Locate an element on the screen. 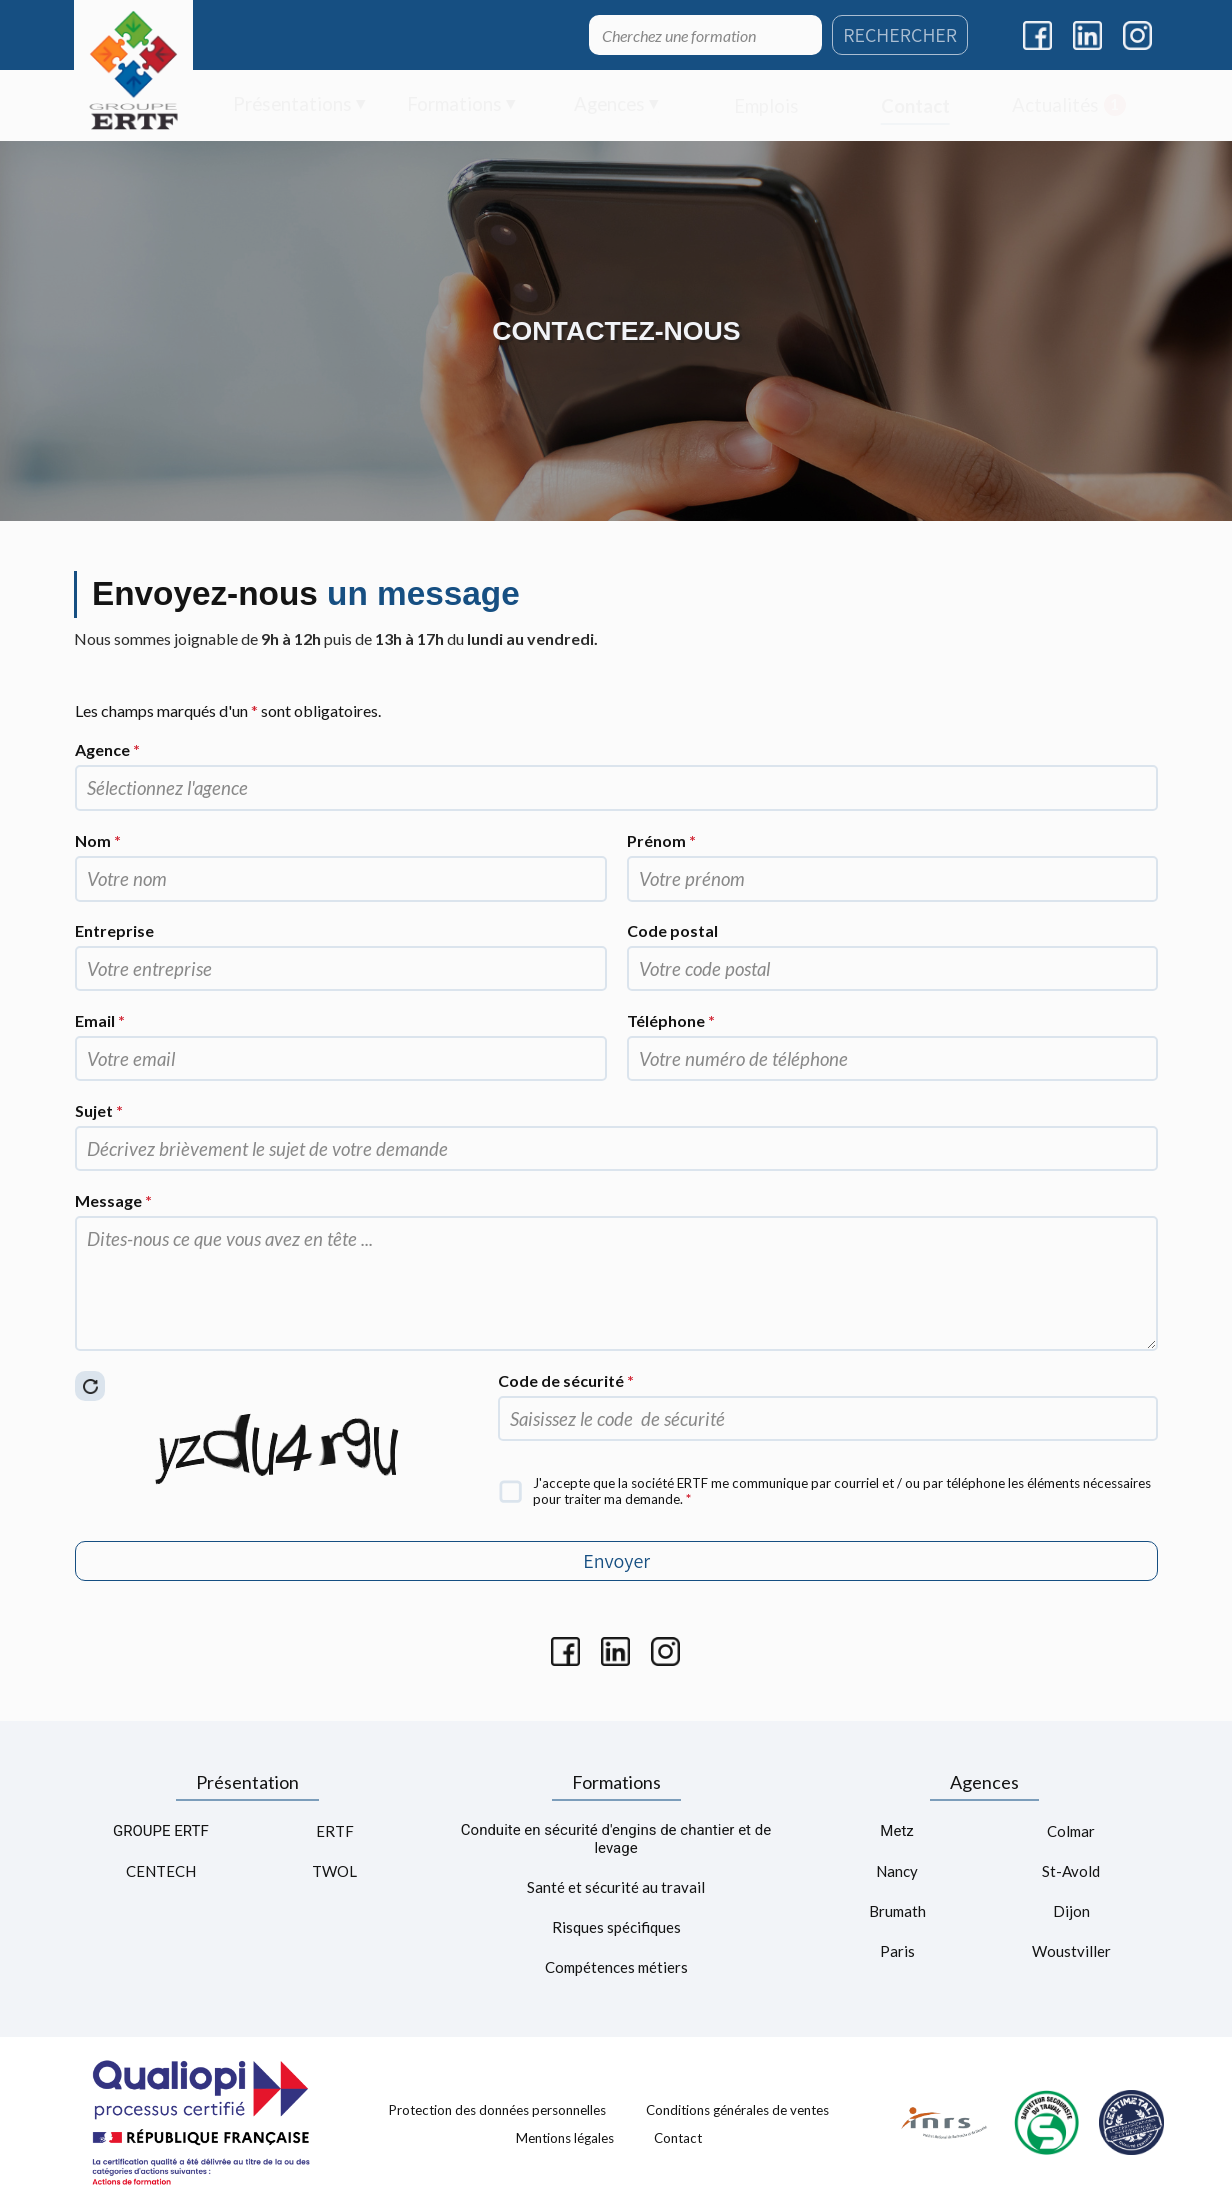 The width and height of the screenshot is (1232, 2208). Agences is located at coordinates (984, 1782).